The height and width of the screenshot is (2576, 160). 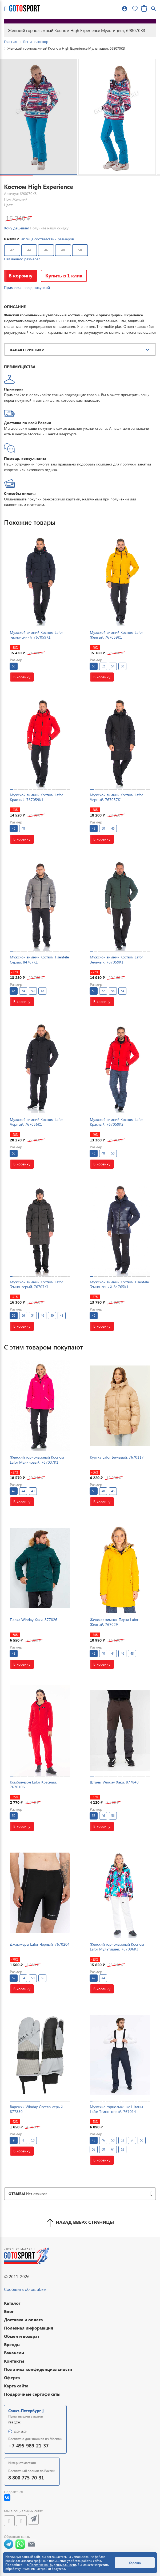 What do you see at coordinates (40, 1944) in the screenshot?
I see `Джаммеры Lafor Черный, 7670204` at bounding box center [40, 1944].